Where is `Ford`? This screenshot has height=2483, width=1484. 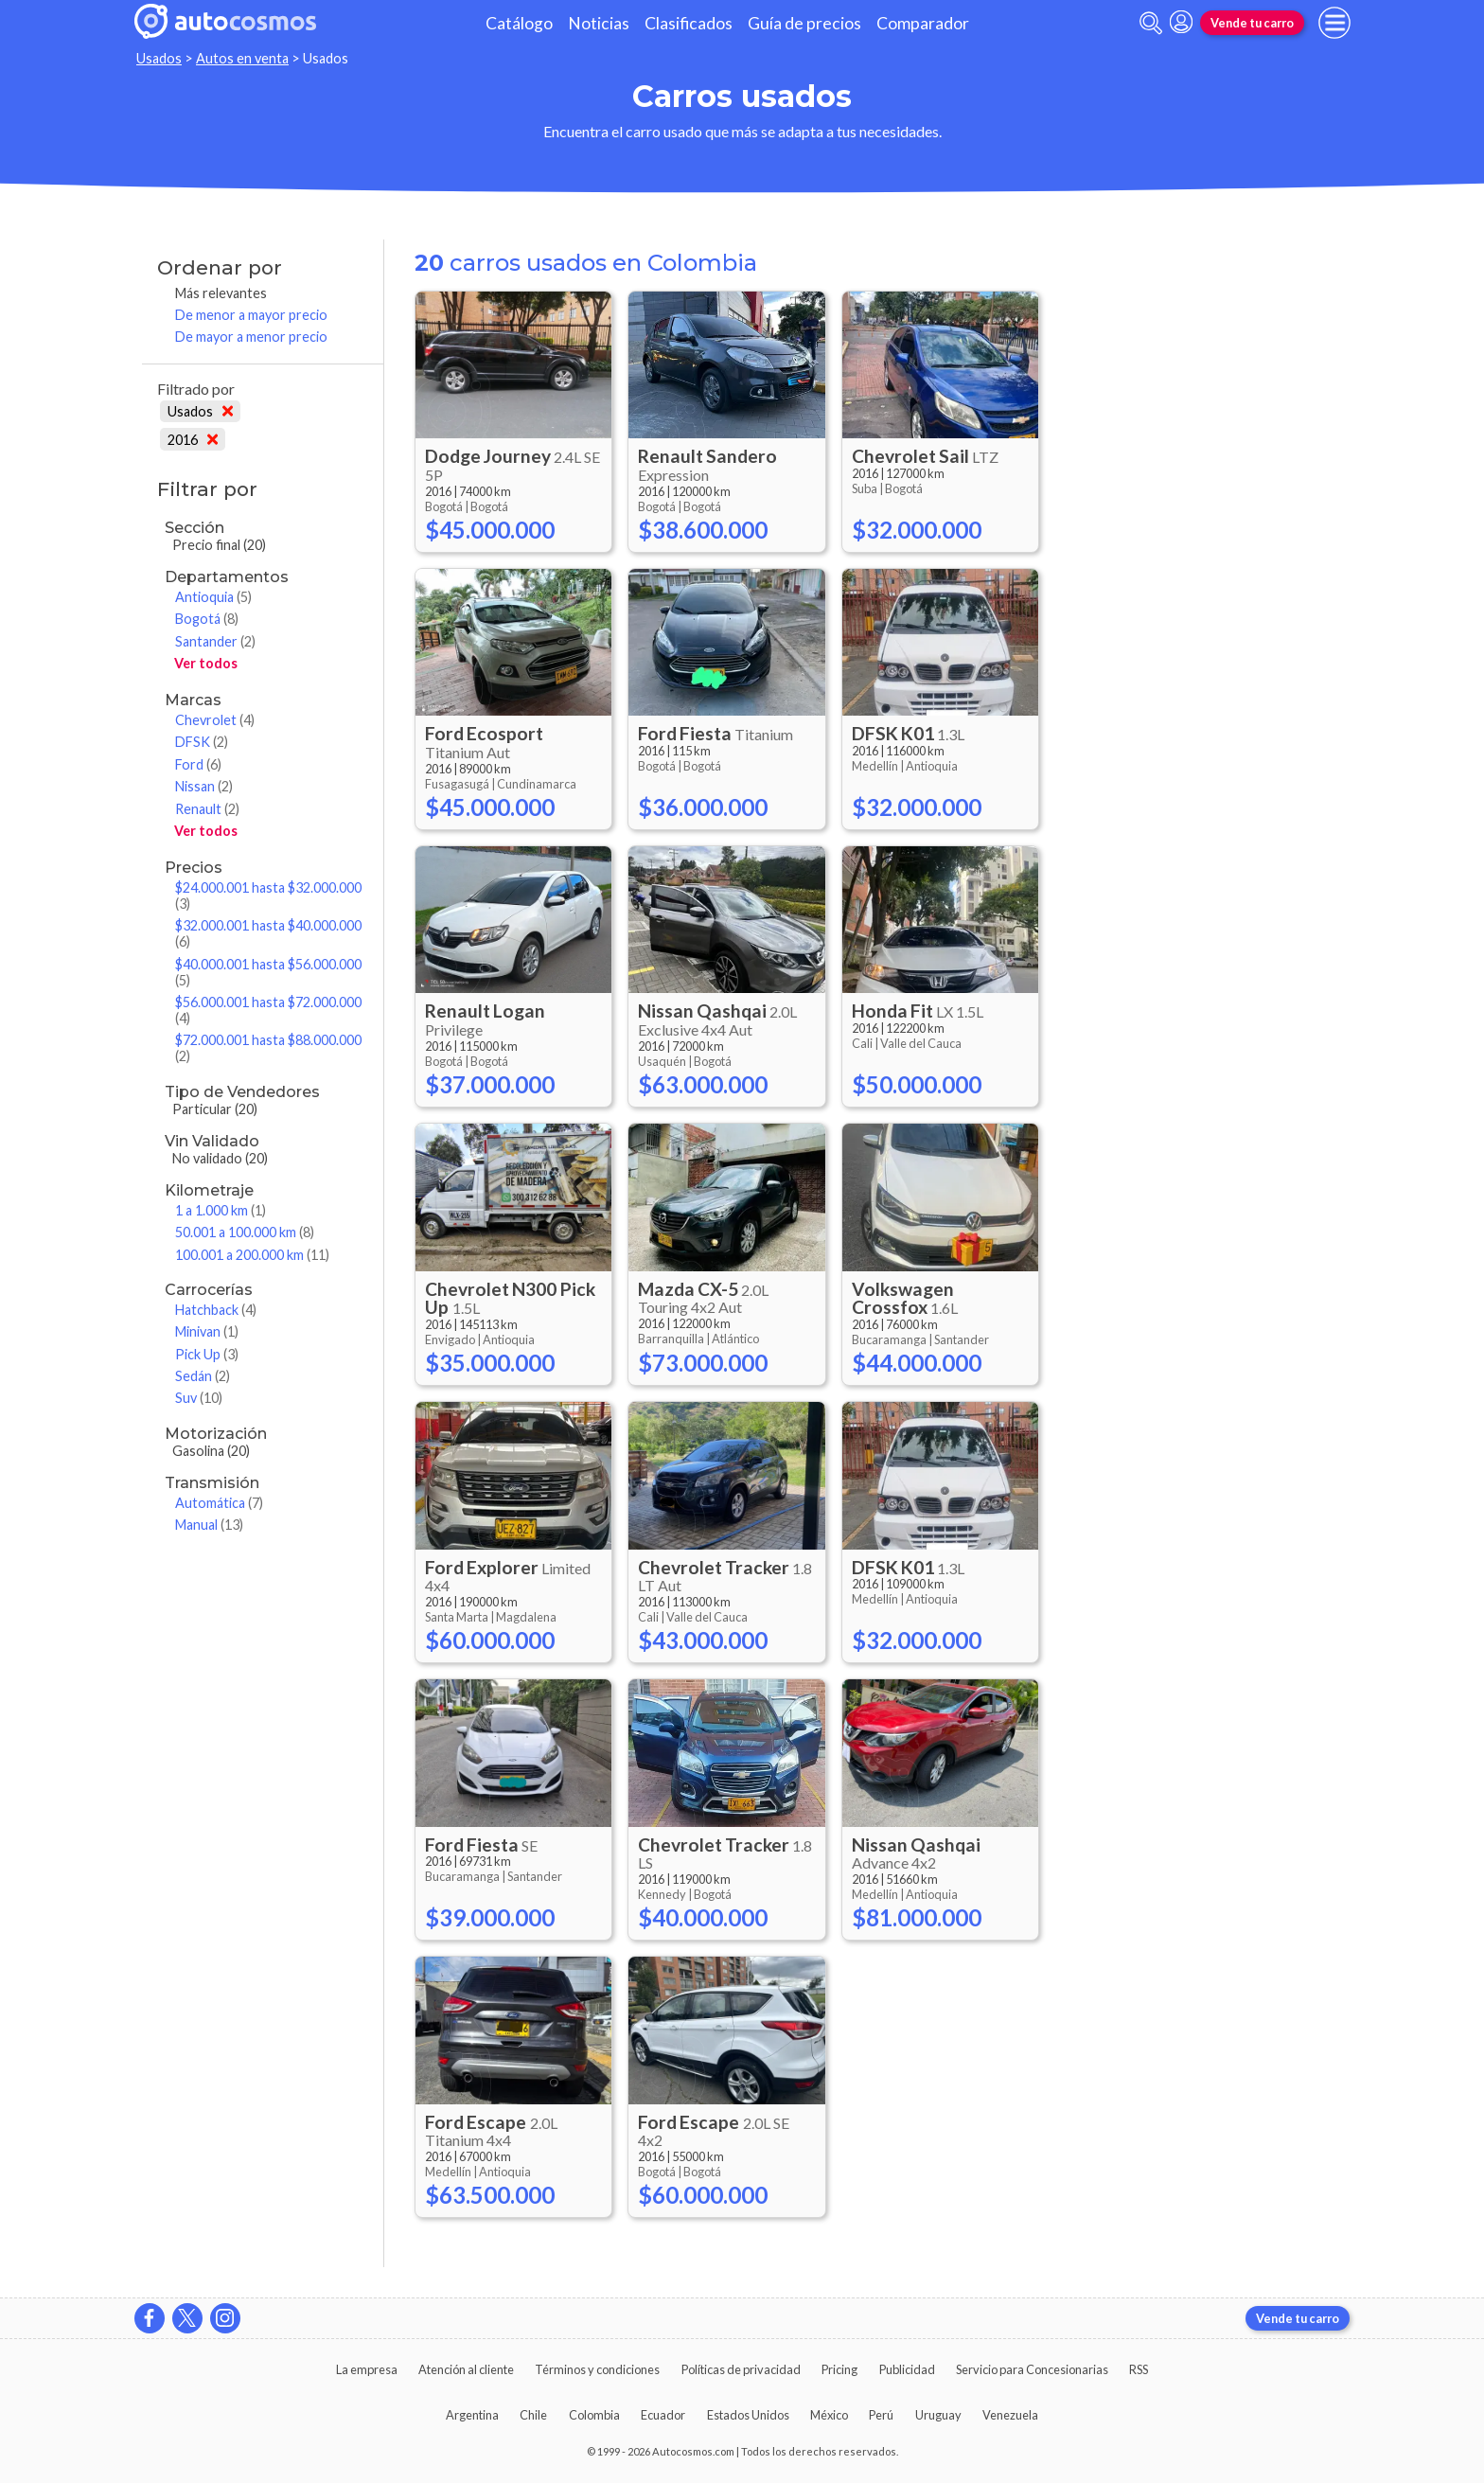
Ford is located at coordinates (198, 764).